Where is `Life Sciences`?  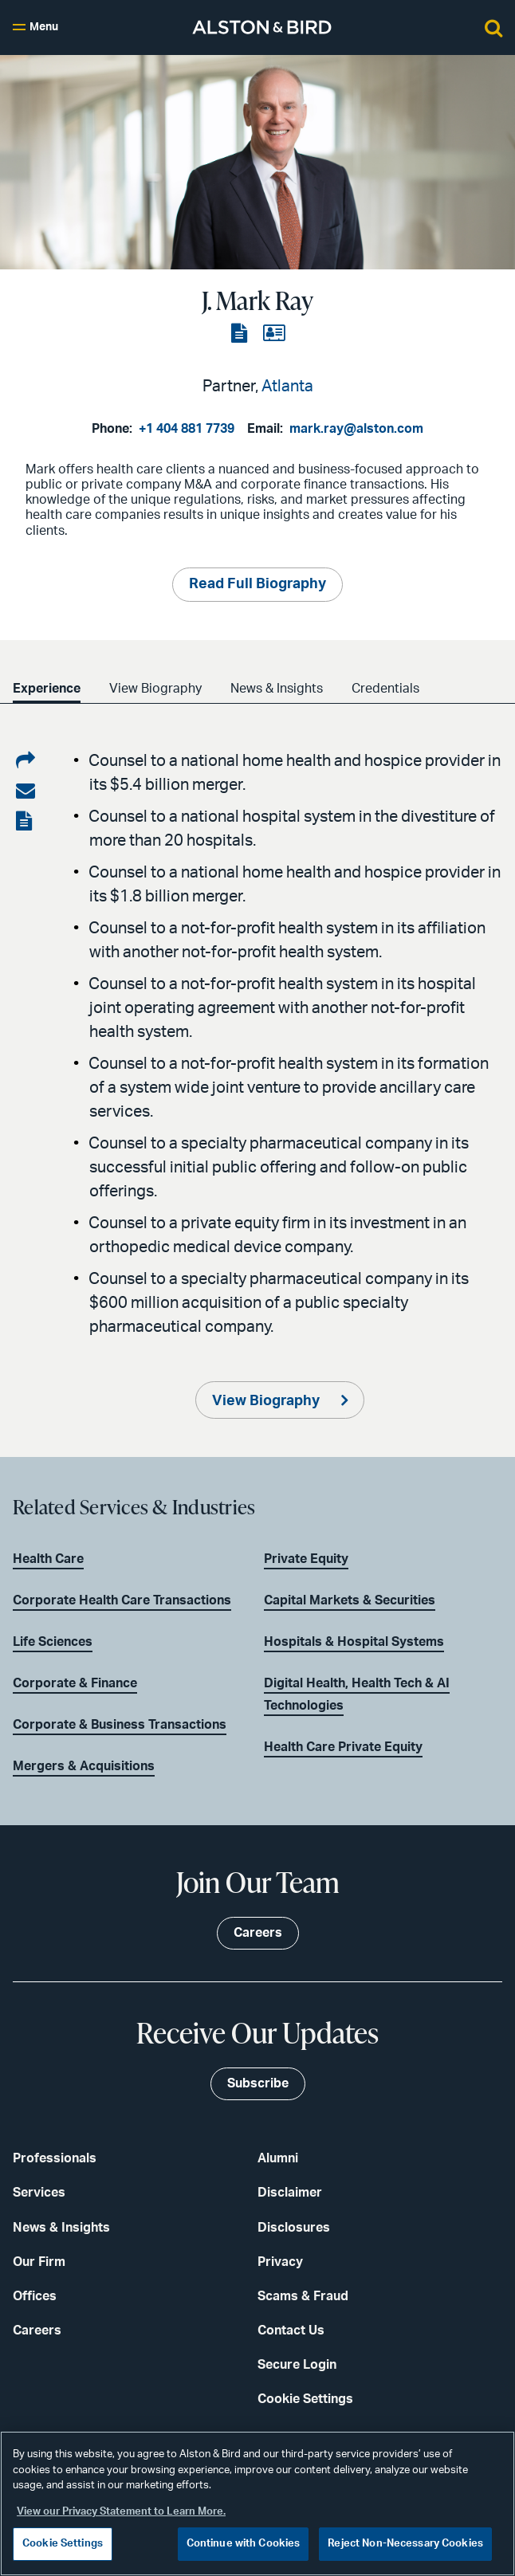 Life Sciences is located at coordinates (52, 1642).